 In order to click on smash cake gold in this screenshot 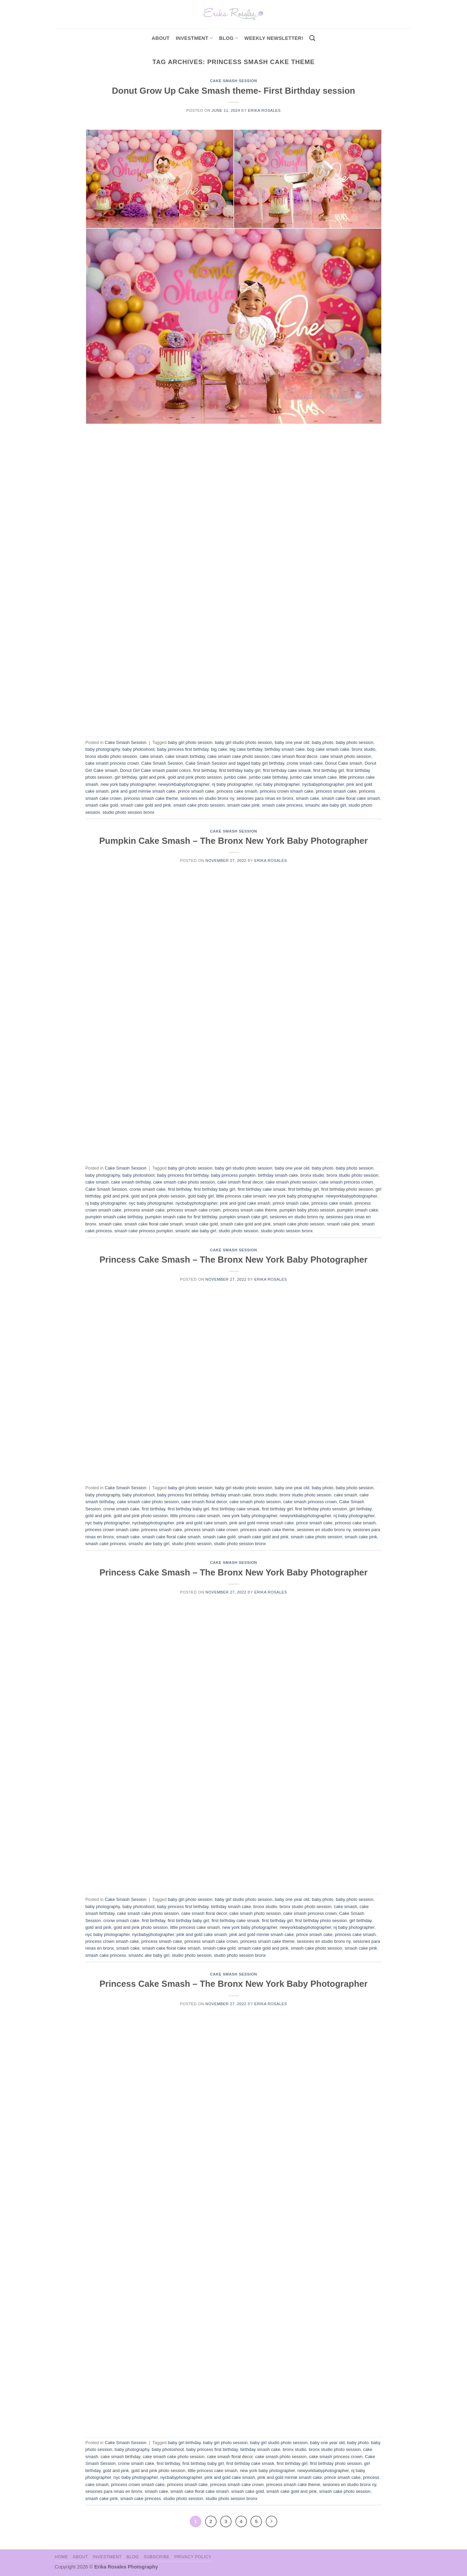, I will do `click(101, 805)`.